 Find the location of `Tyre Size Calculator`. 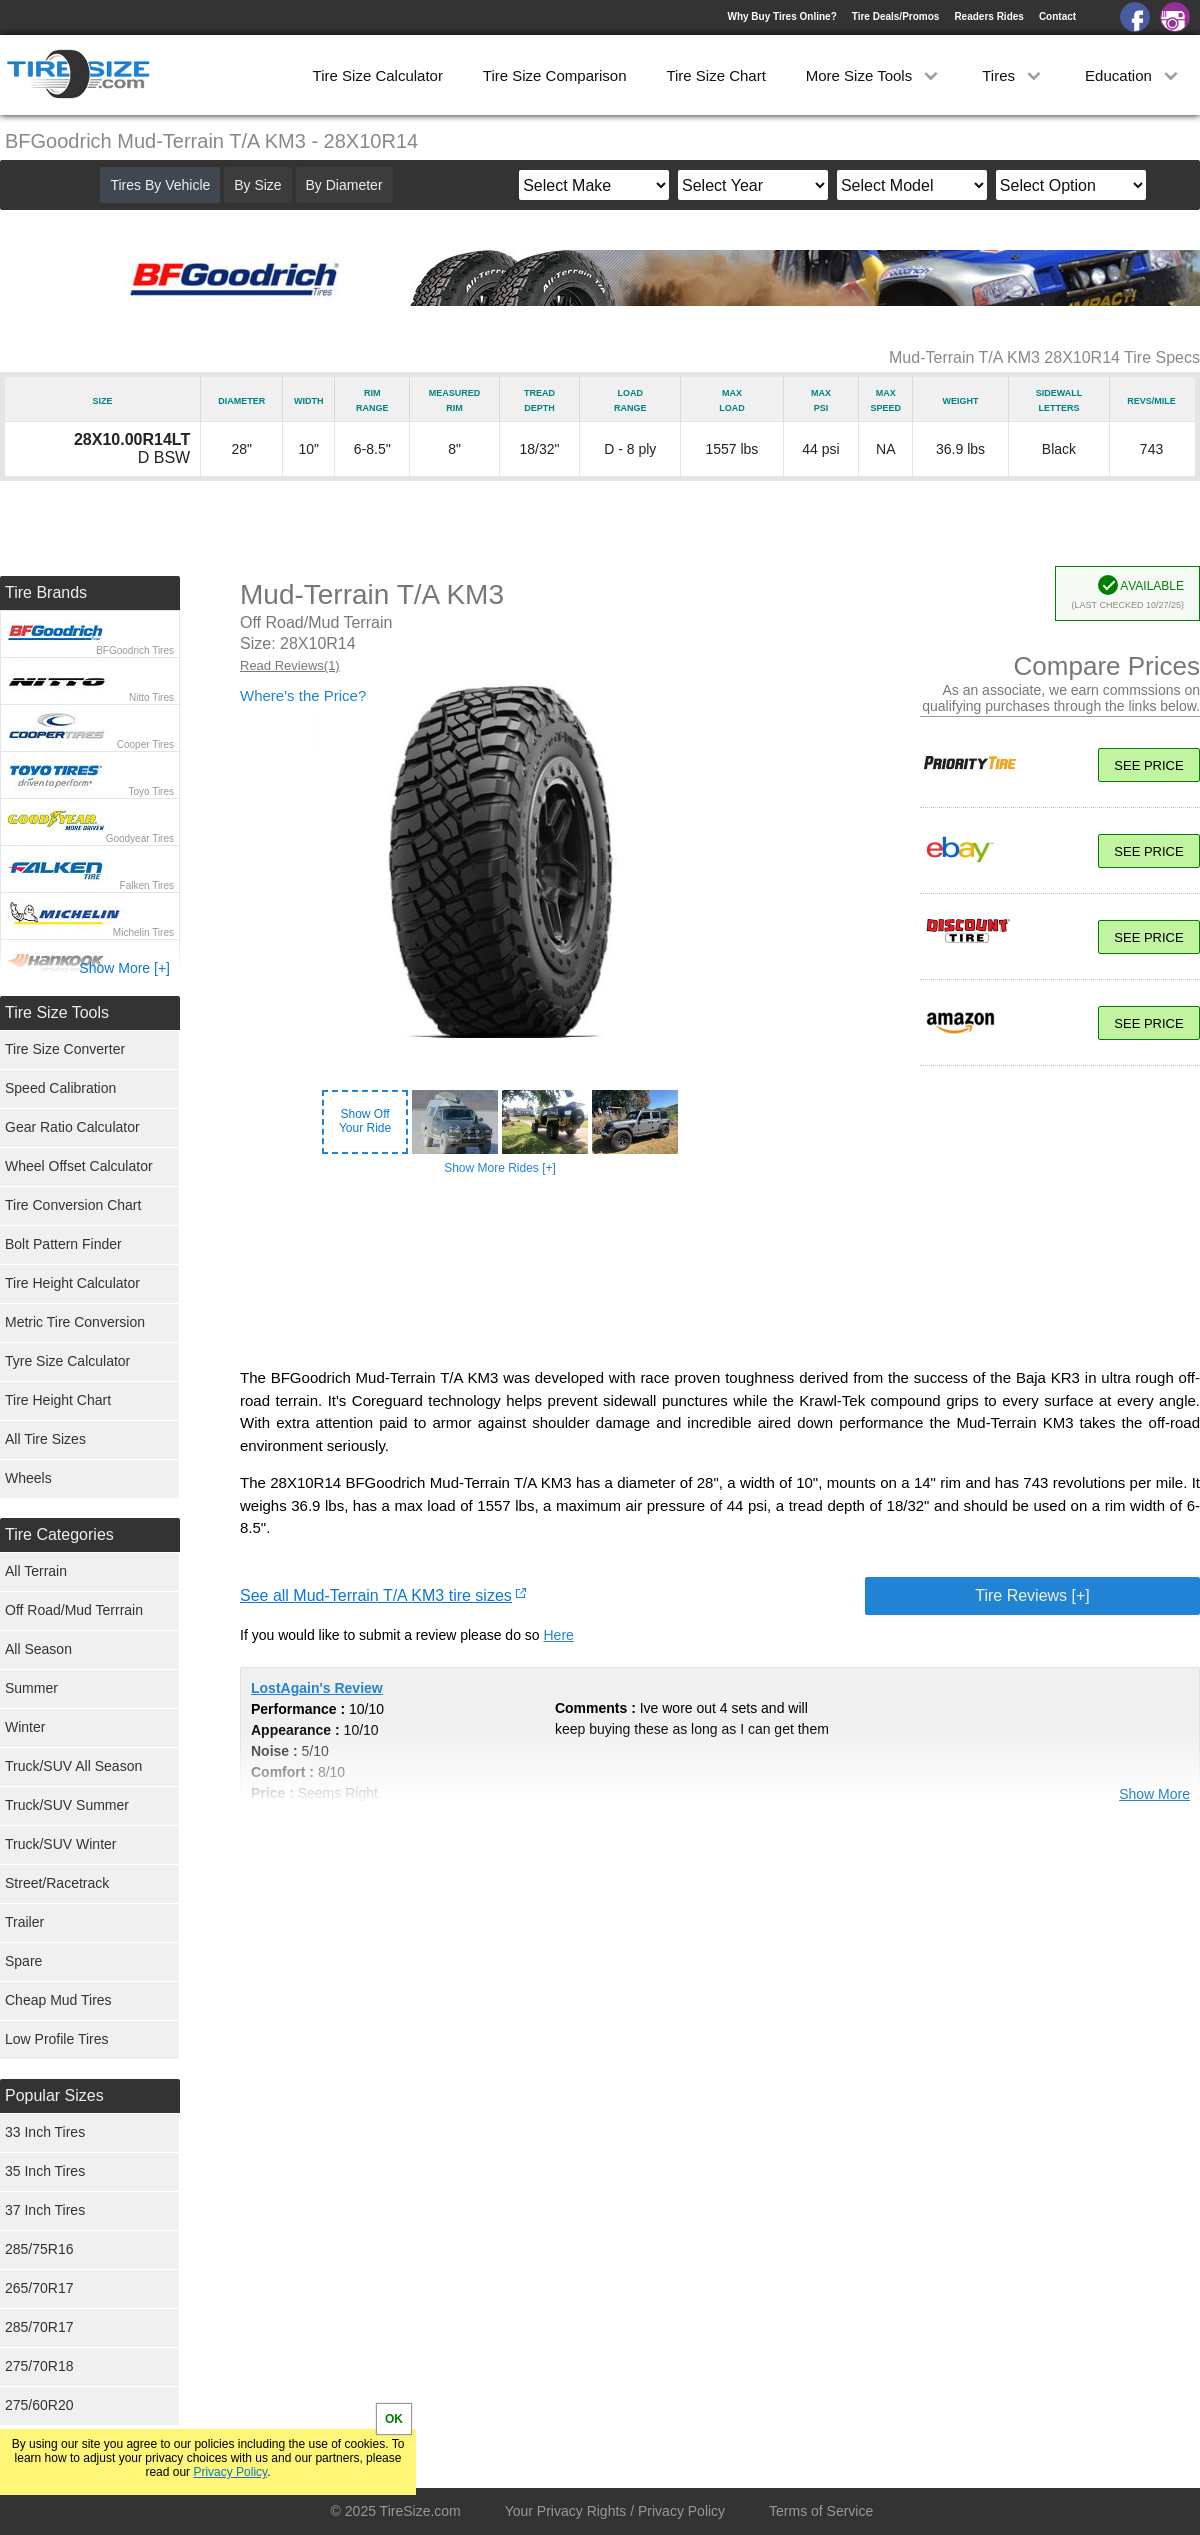

Tyre Size Calculator is located at coordinates (67, 1361).